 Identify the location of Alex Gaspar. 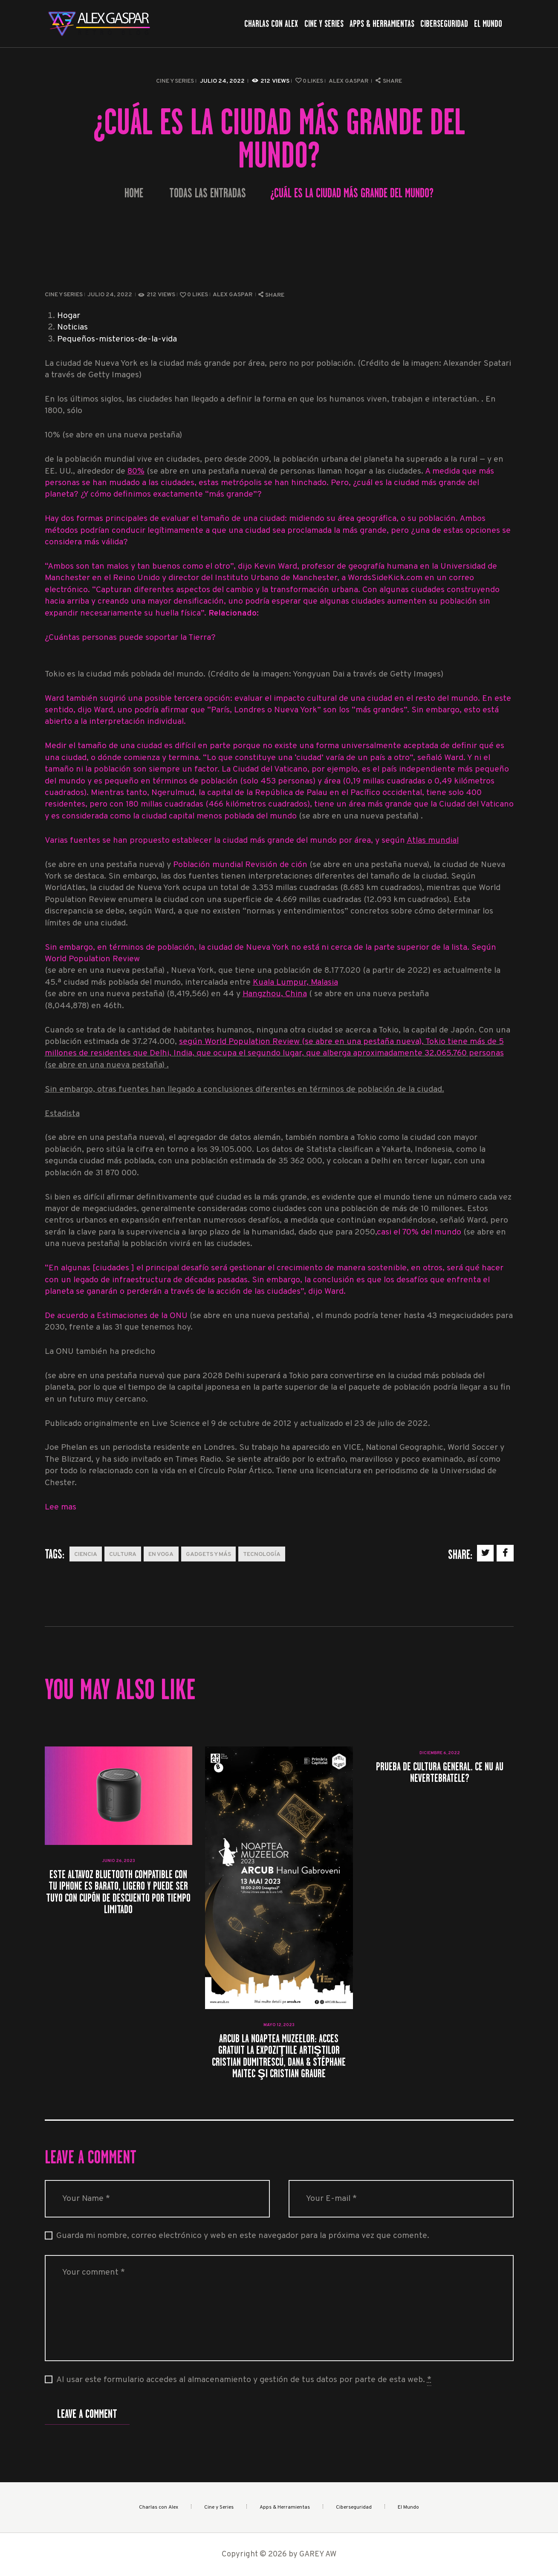
(349, 81).